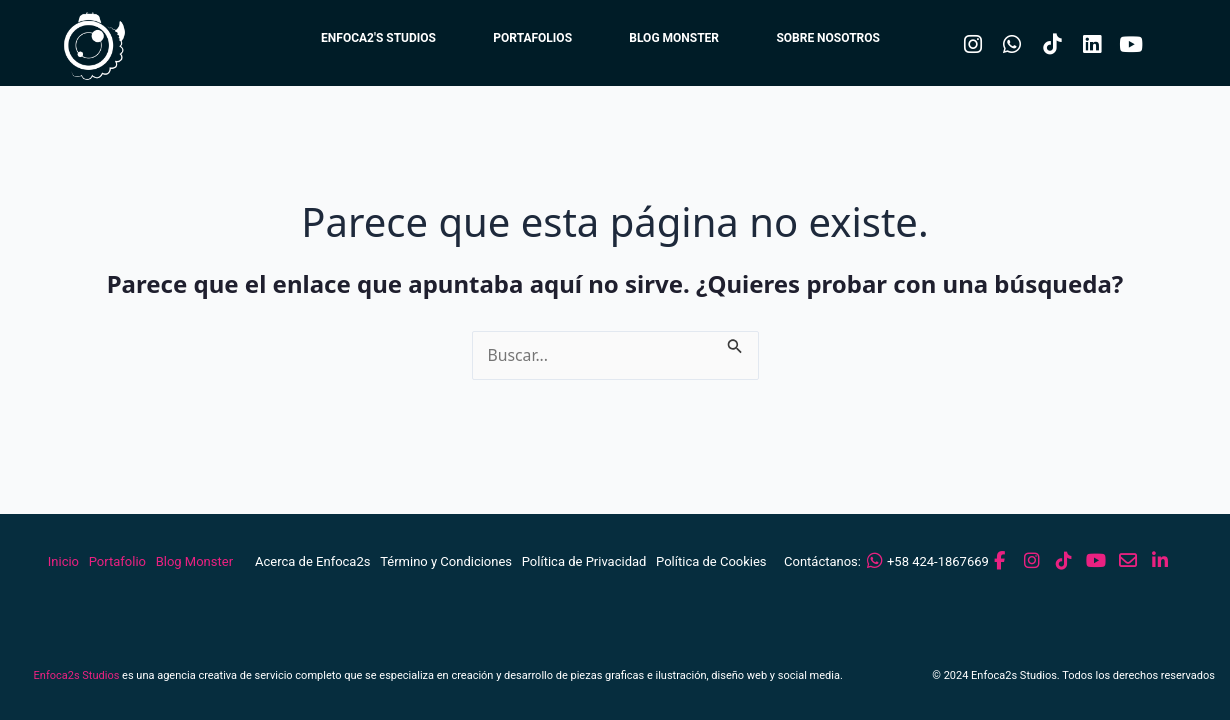 The image size is (1230, 720). Describe the element at coordinates (117, 561) in the screenshot. I see `Portafolio` at that location.